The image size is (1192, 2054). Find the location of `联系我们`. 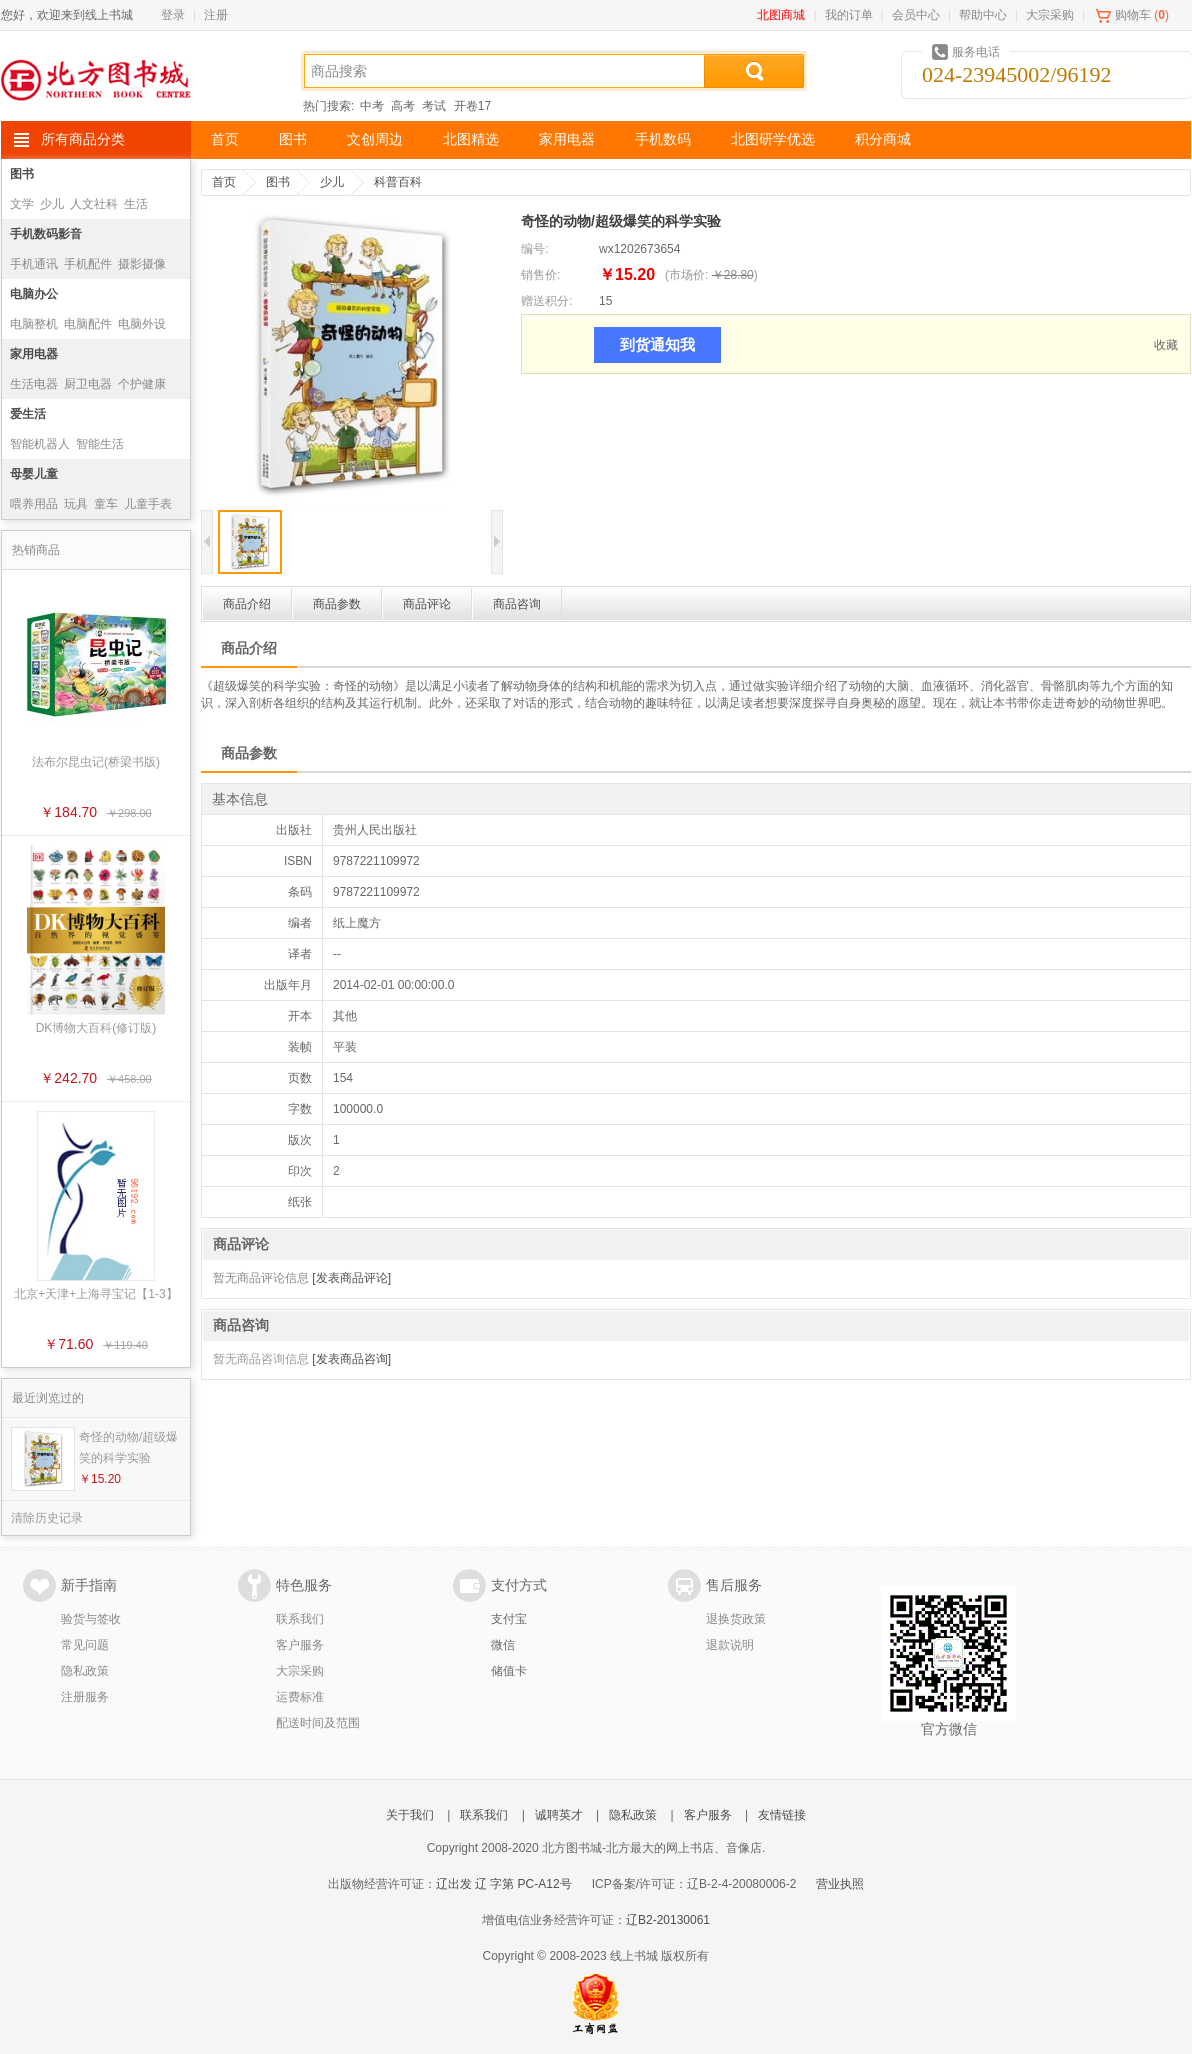

联系我们 is located at coordinates (300, 1619).